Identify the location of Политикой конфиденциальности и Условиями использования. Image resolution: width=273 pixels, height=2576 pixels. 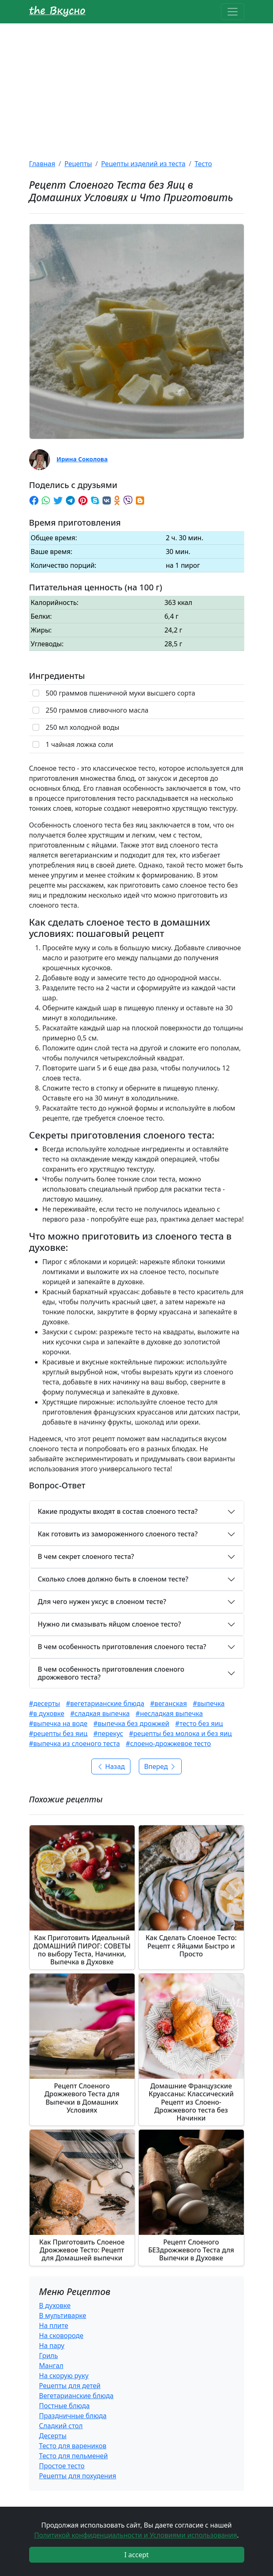
(135, 2535).